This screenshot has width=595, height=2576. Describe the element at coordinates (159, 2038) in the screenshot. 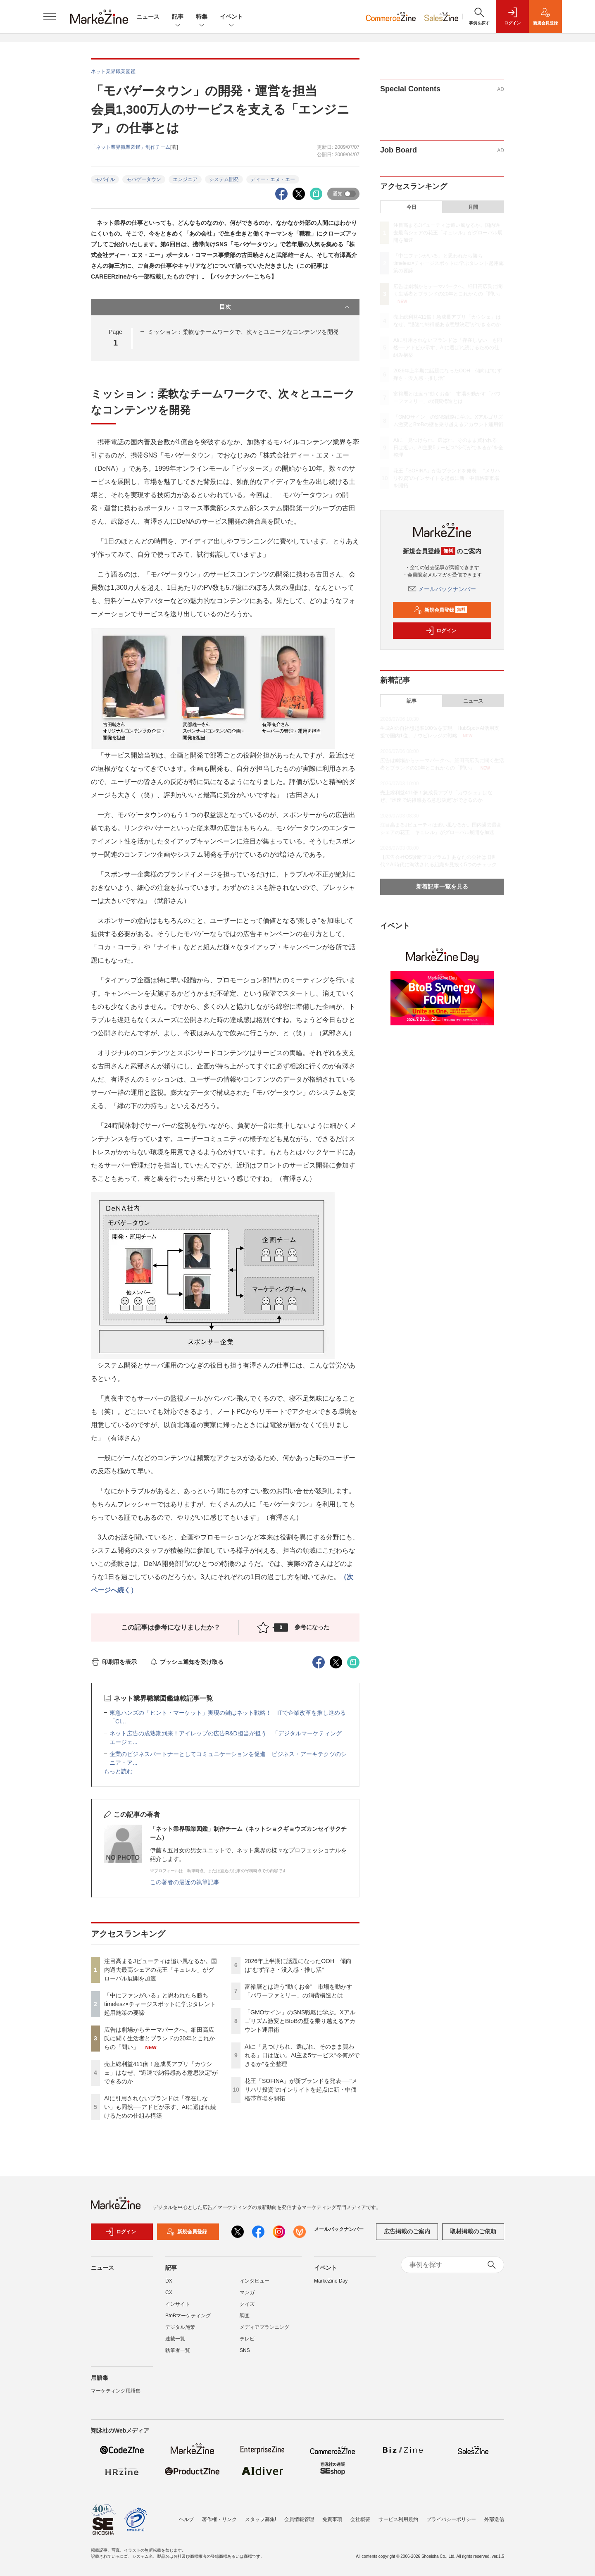

I see `広告は劇場からテーマパークへ。細田高広氏に聞く生活者とブランドの20年とこれからの「問い」` at that location.